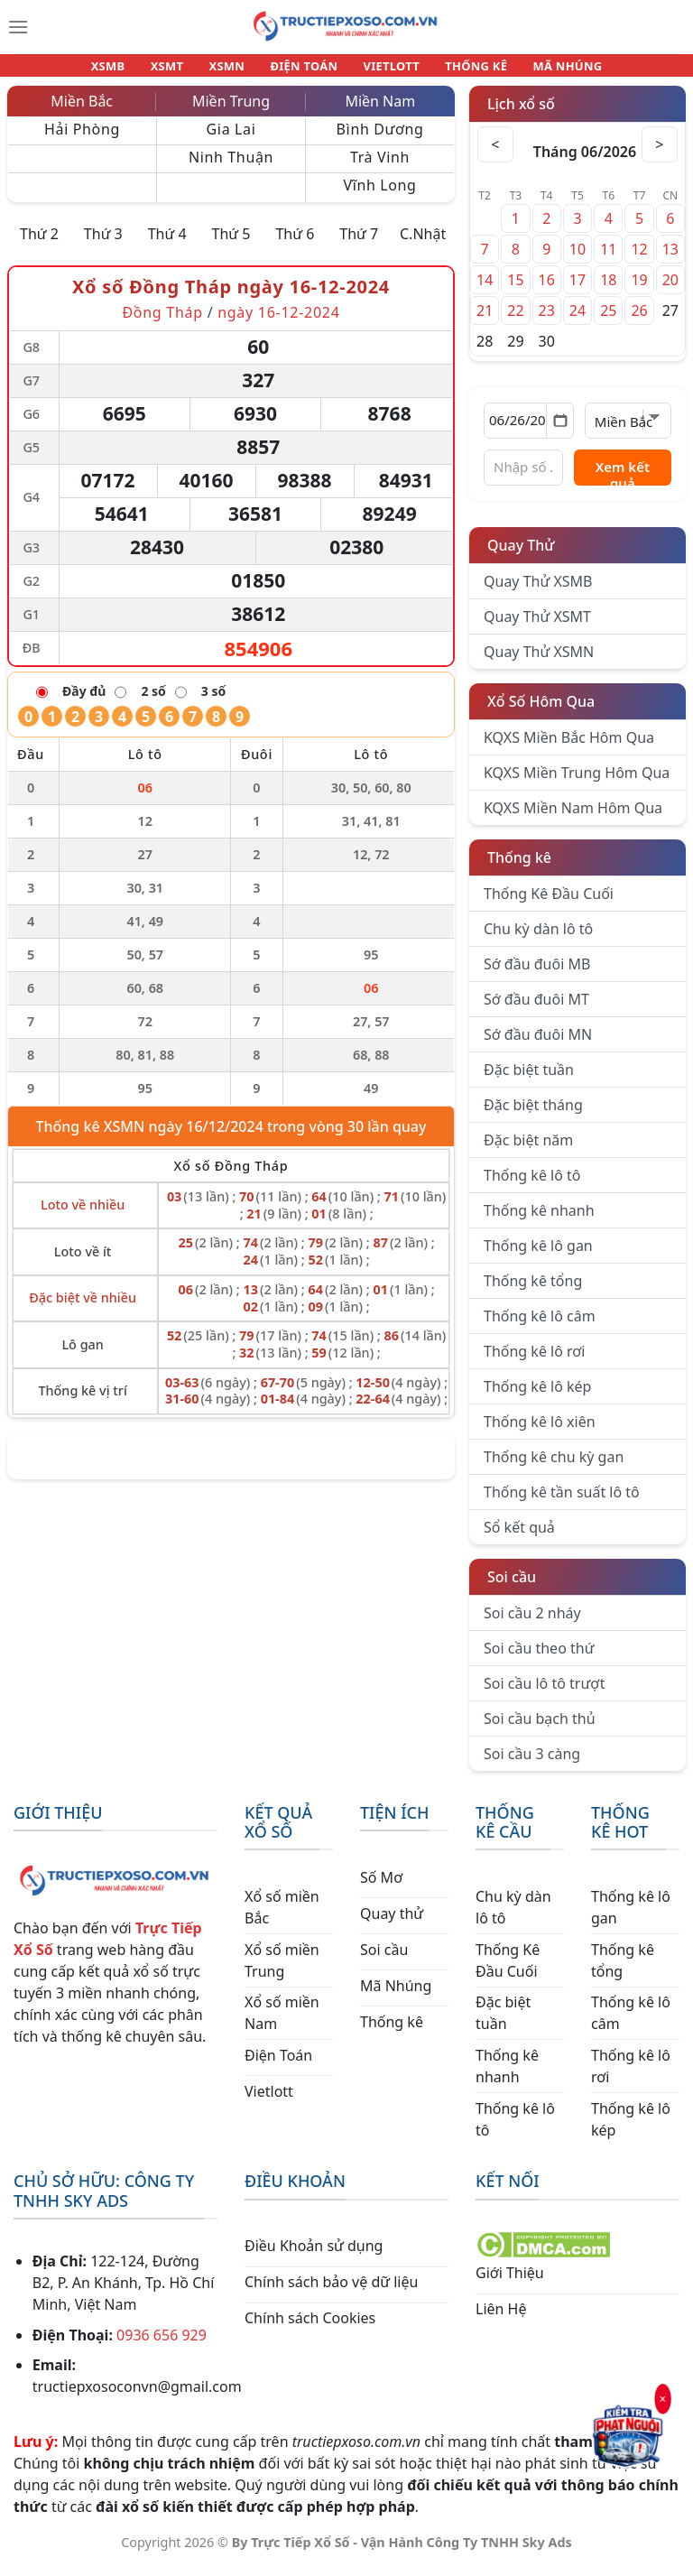 The width and height of the screenshot is (693, 2576). I want to click on 15, so click(515, 290).